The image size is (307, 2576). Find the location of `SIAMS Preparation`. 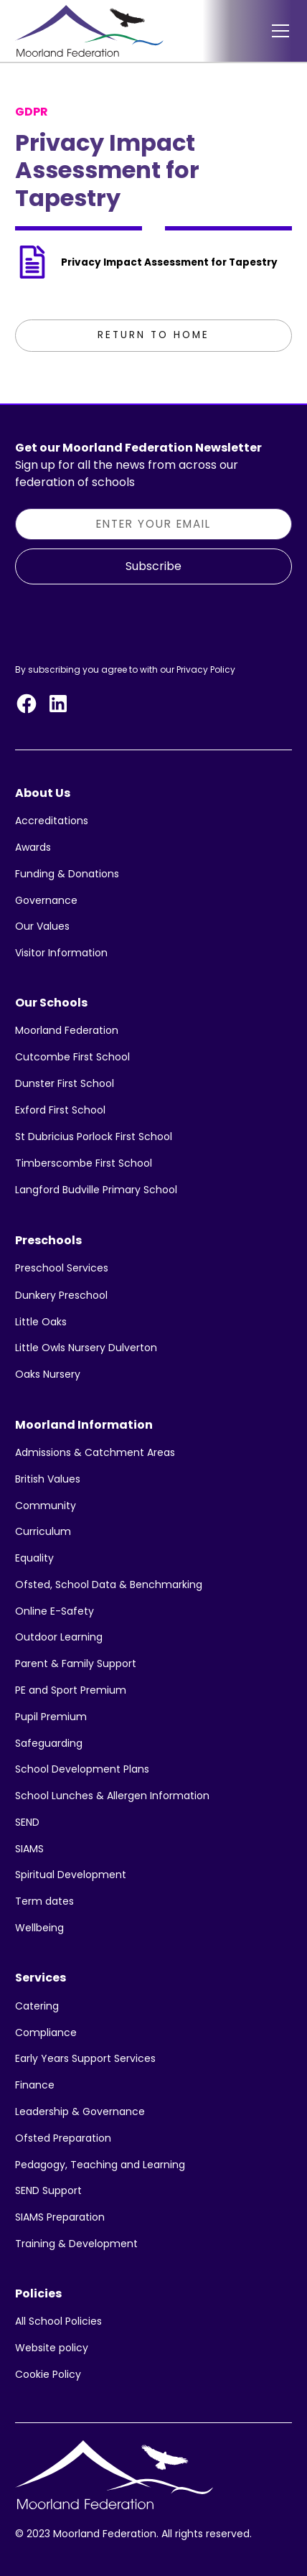

SIAMS Preparation is located at coordinates (60, 2217).